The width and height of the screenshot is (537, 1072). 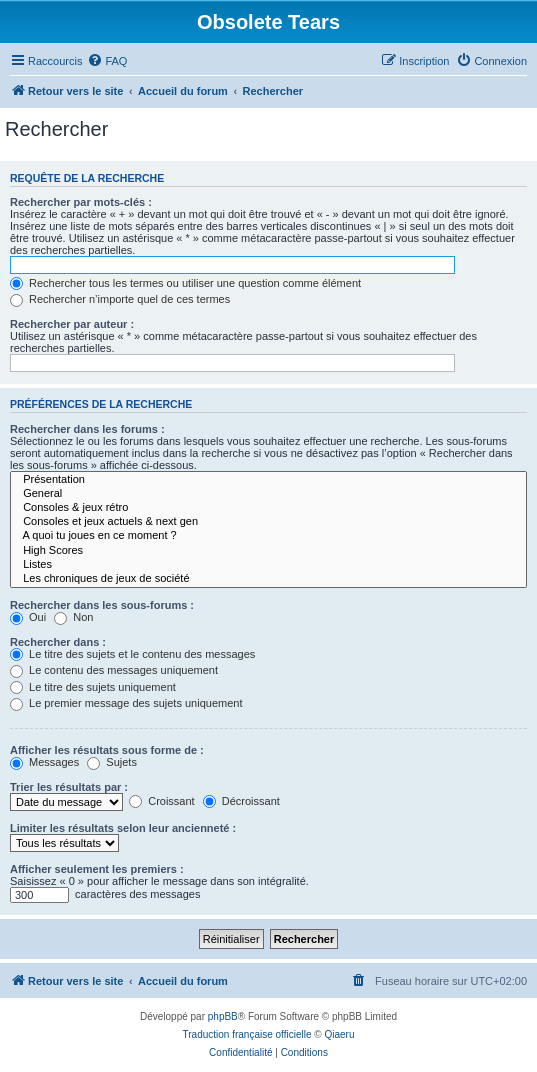 I want to click on Qiaeru, so click(x=339, y=1034).